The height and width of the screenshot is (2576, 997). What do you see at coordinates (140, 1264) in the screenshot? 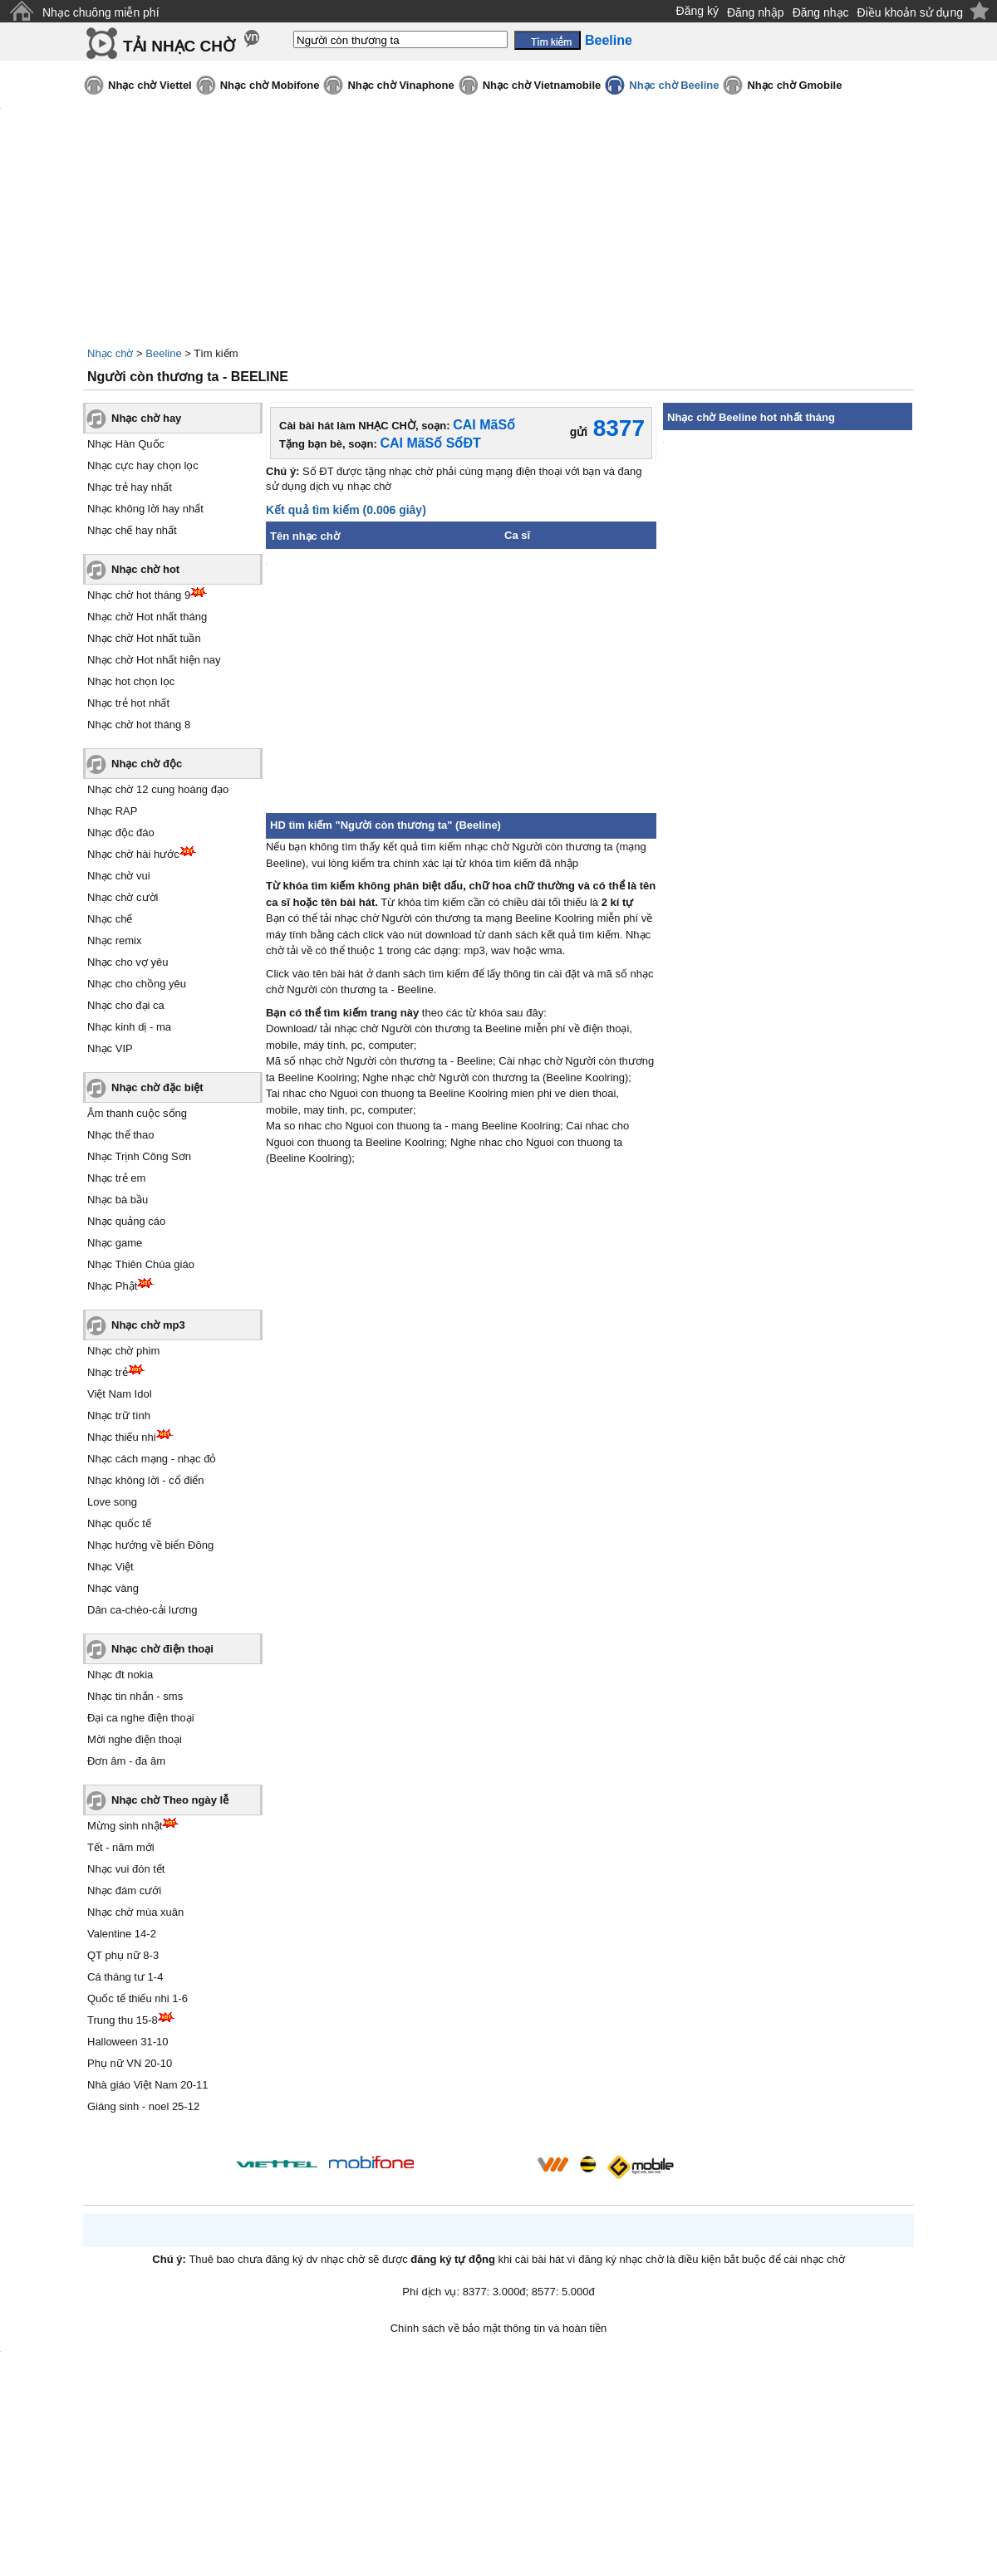
I see `Nhạc Thiên Chúa giáo` at bounding box center [140, 1264].